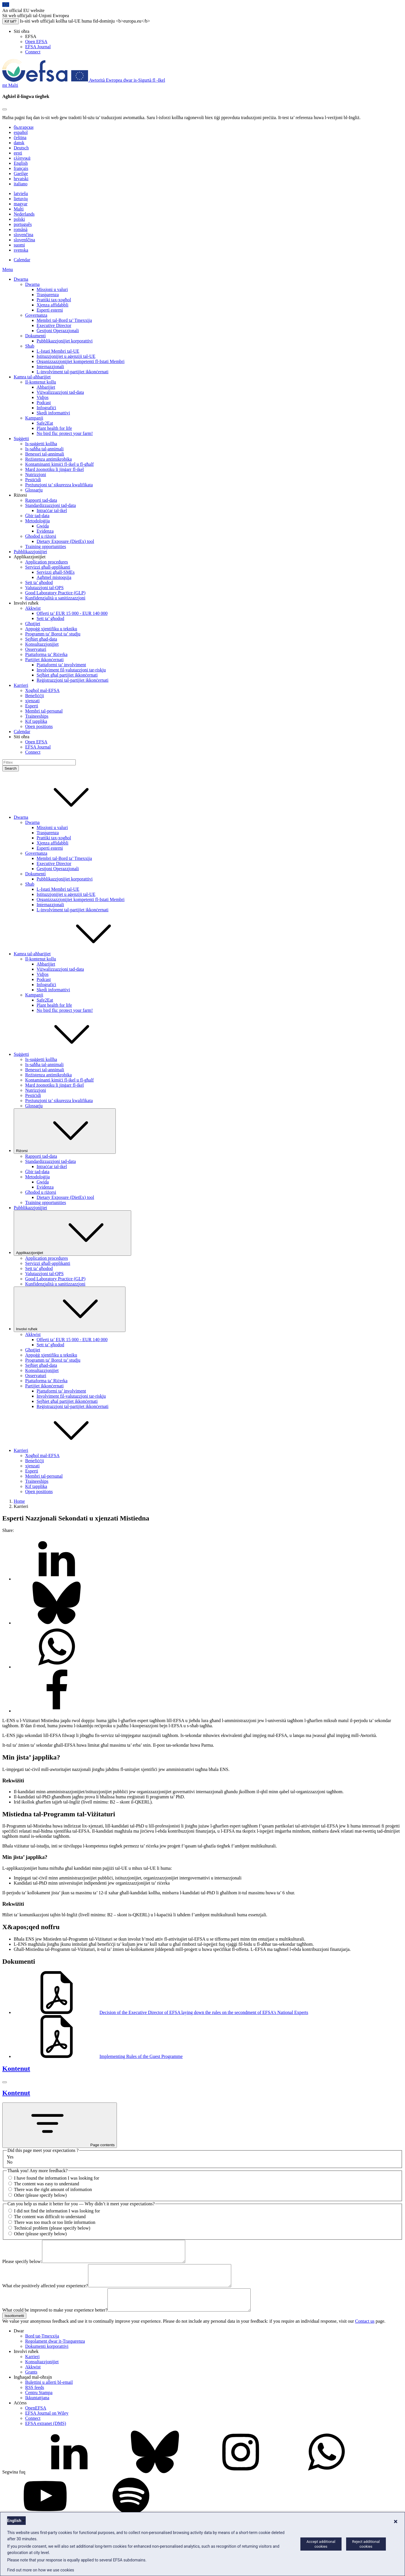 This screenshot has height=2576, width=405. What do you see at coordinates (45, 546) in the screenshot?
I see `Training opportunities` at bounding box center [45, 546].